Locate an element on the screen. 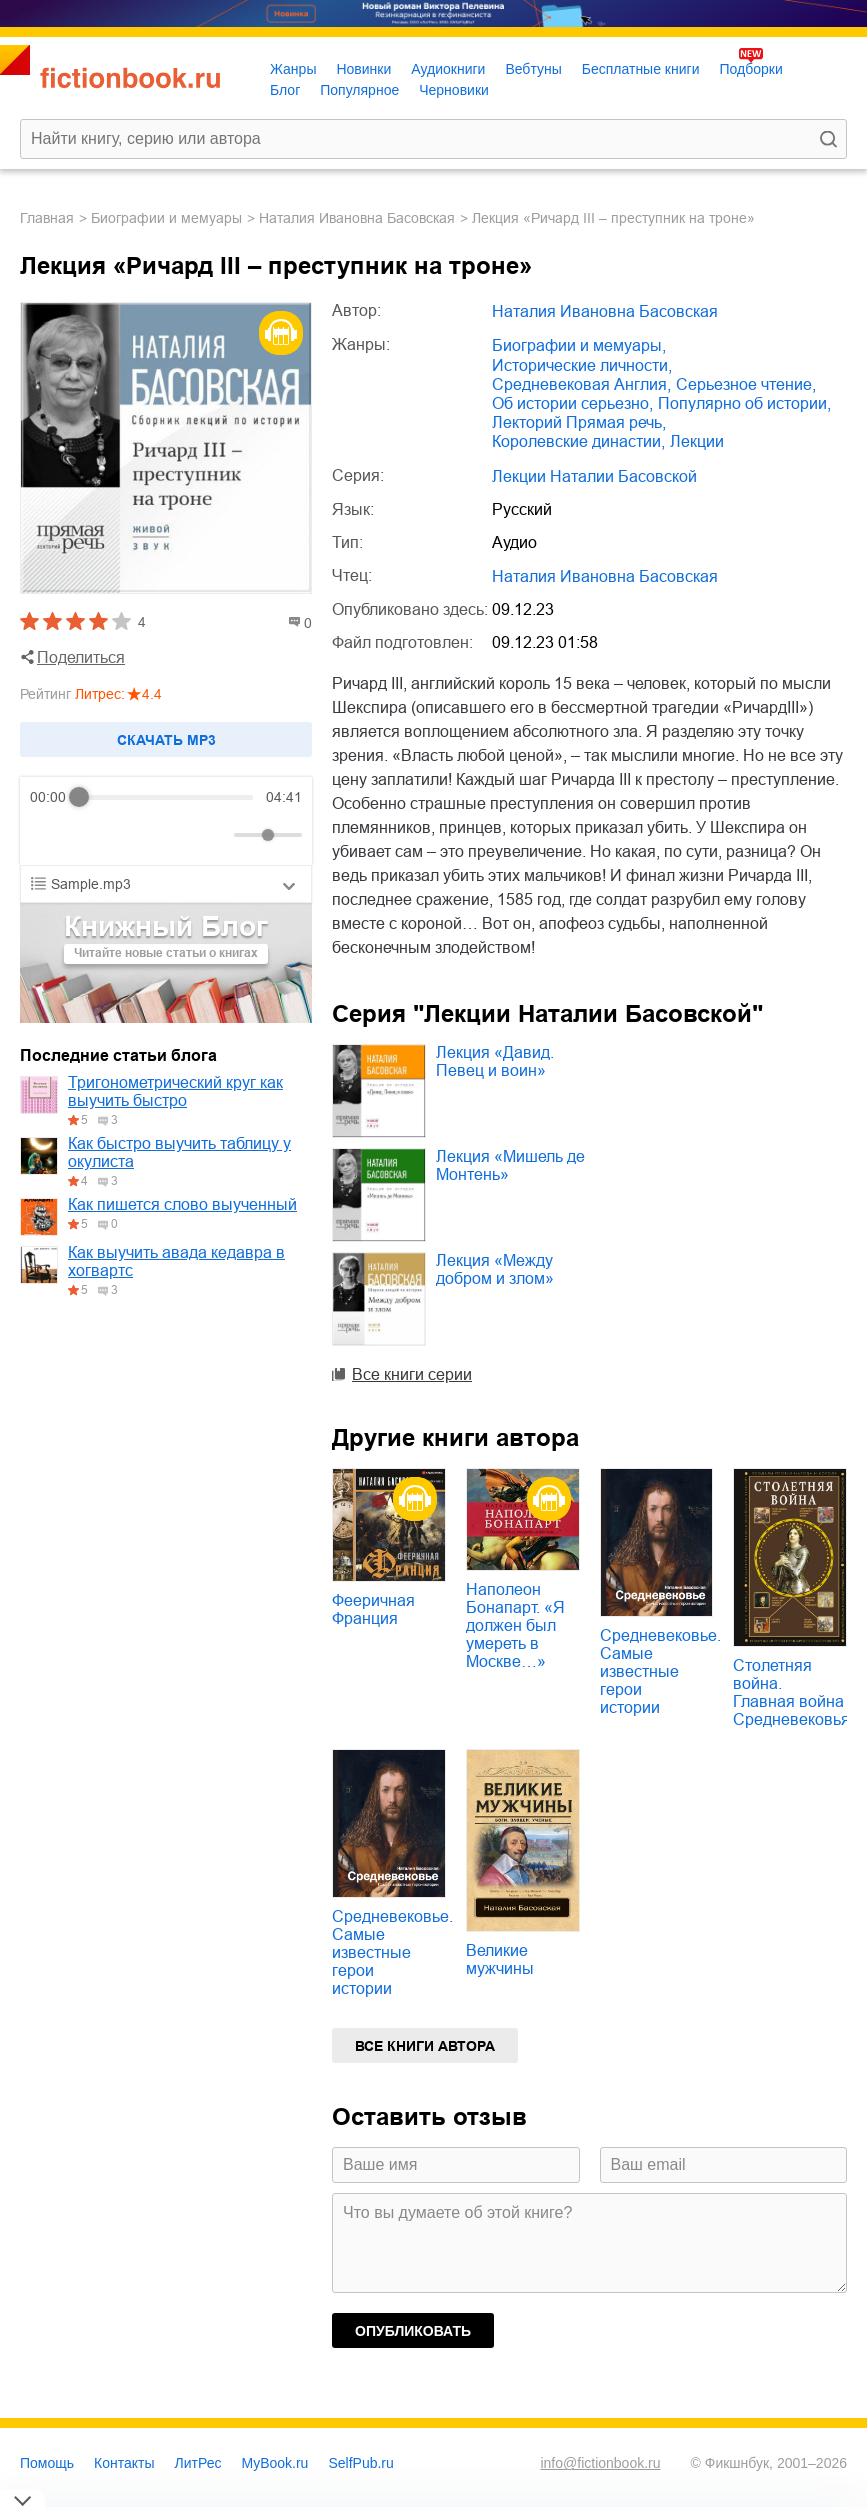  Столетняя война. Главная война Средневековья is located at coordinates (791, 1692).